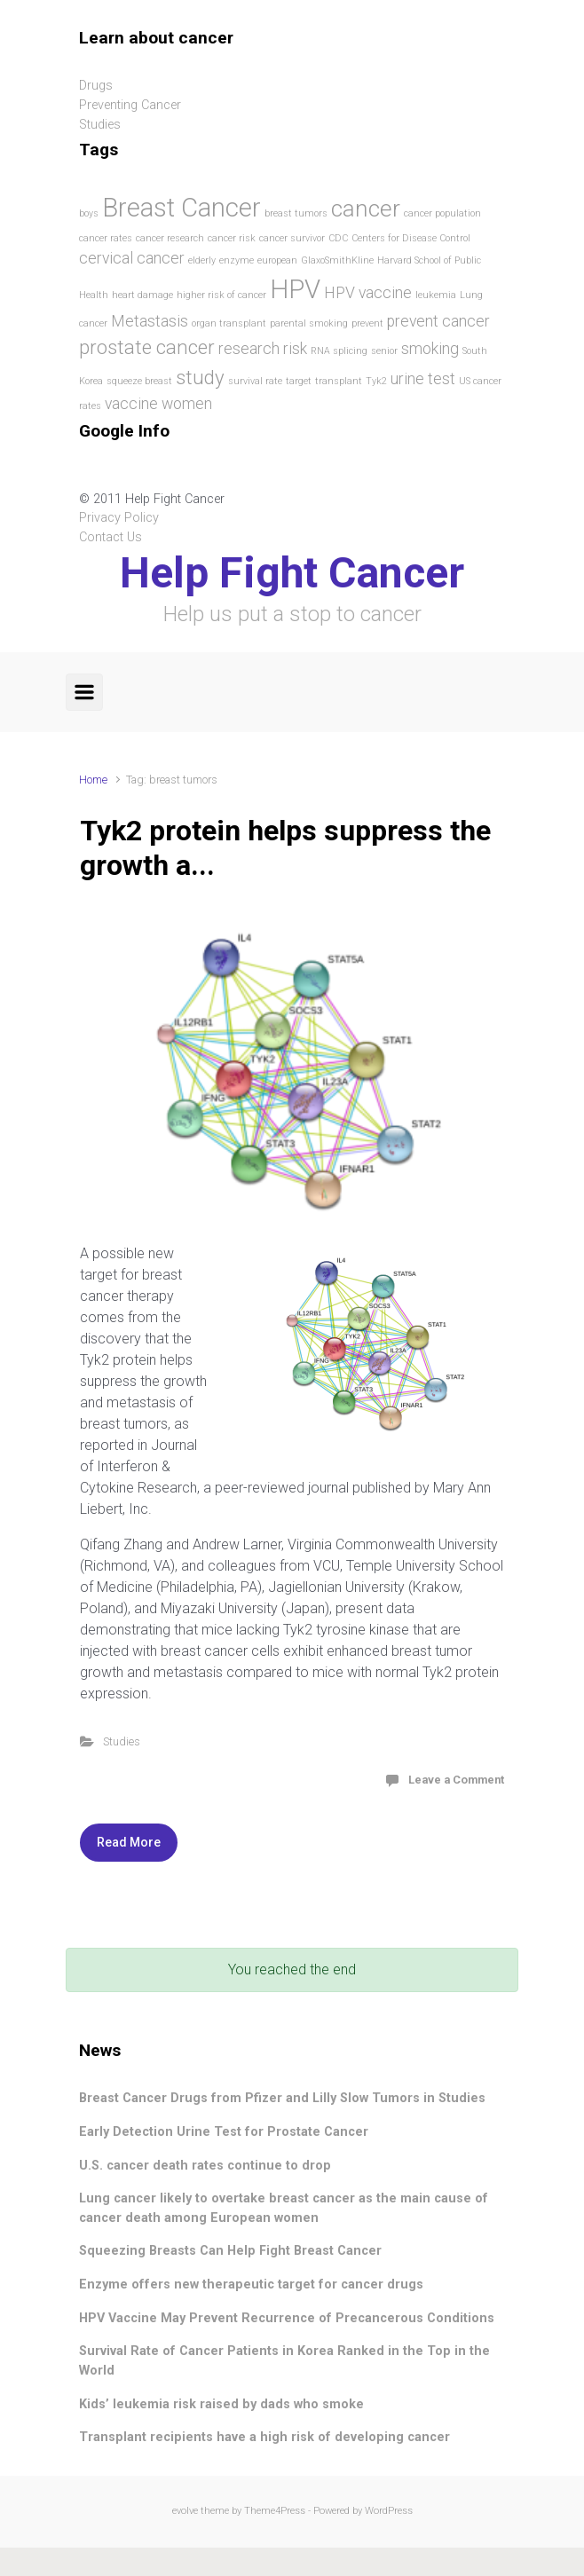 This screenshot has width=584, height=2576. What do you see at coordinates (249, 349) in the screenshot?
I see `research [research (2 items)]` at bounding box center [249, 349].